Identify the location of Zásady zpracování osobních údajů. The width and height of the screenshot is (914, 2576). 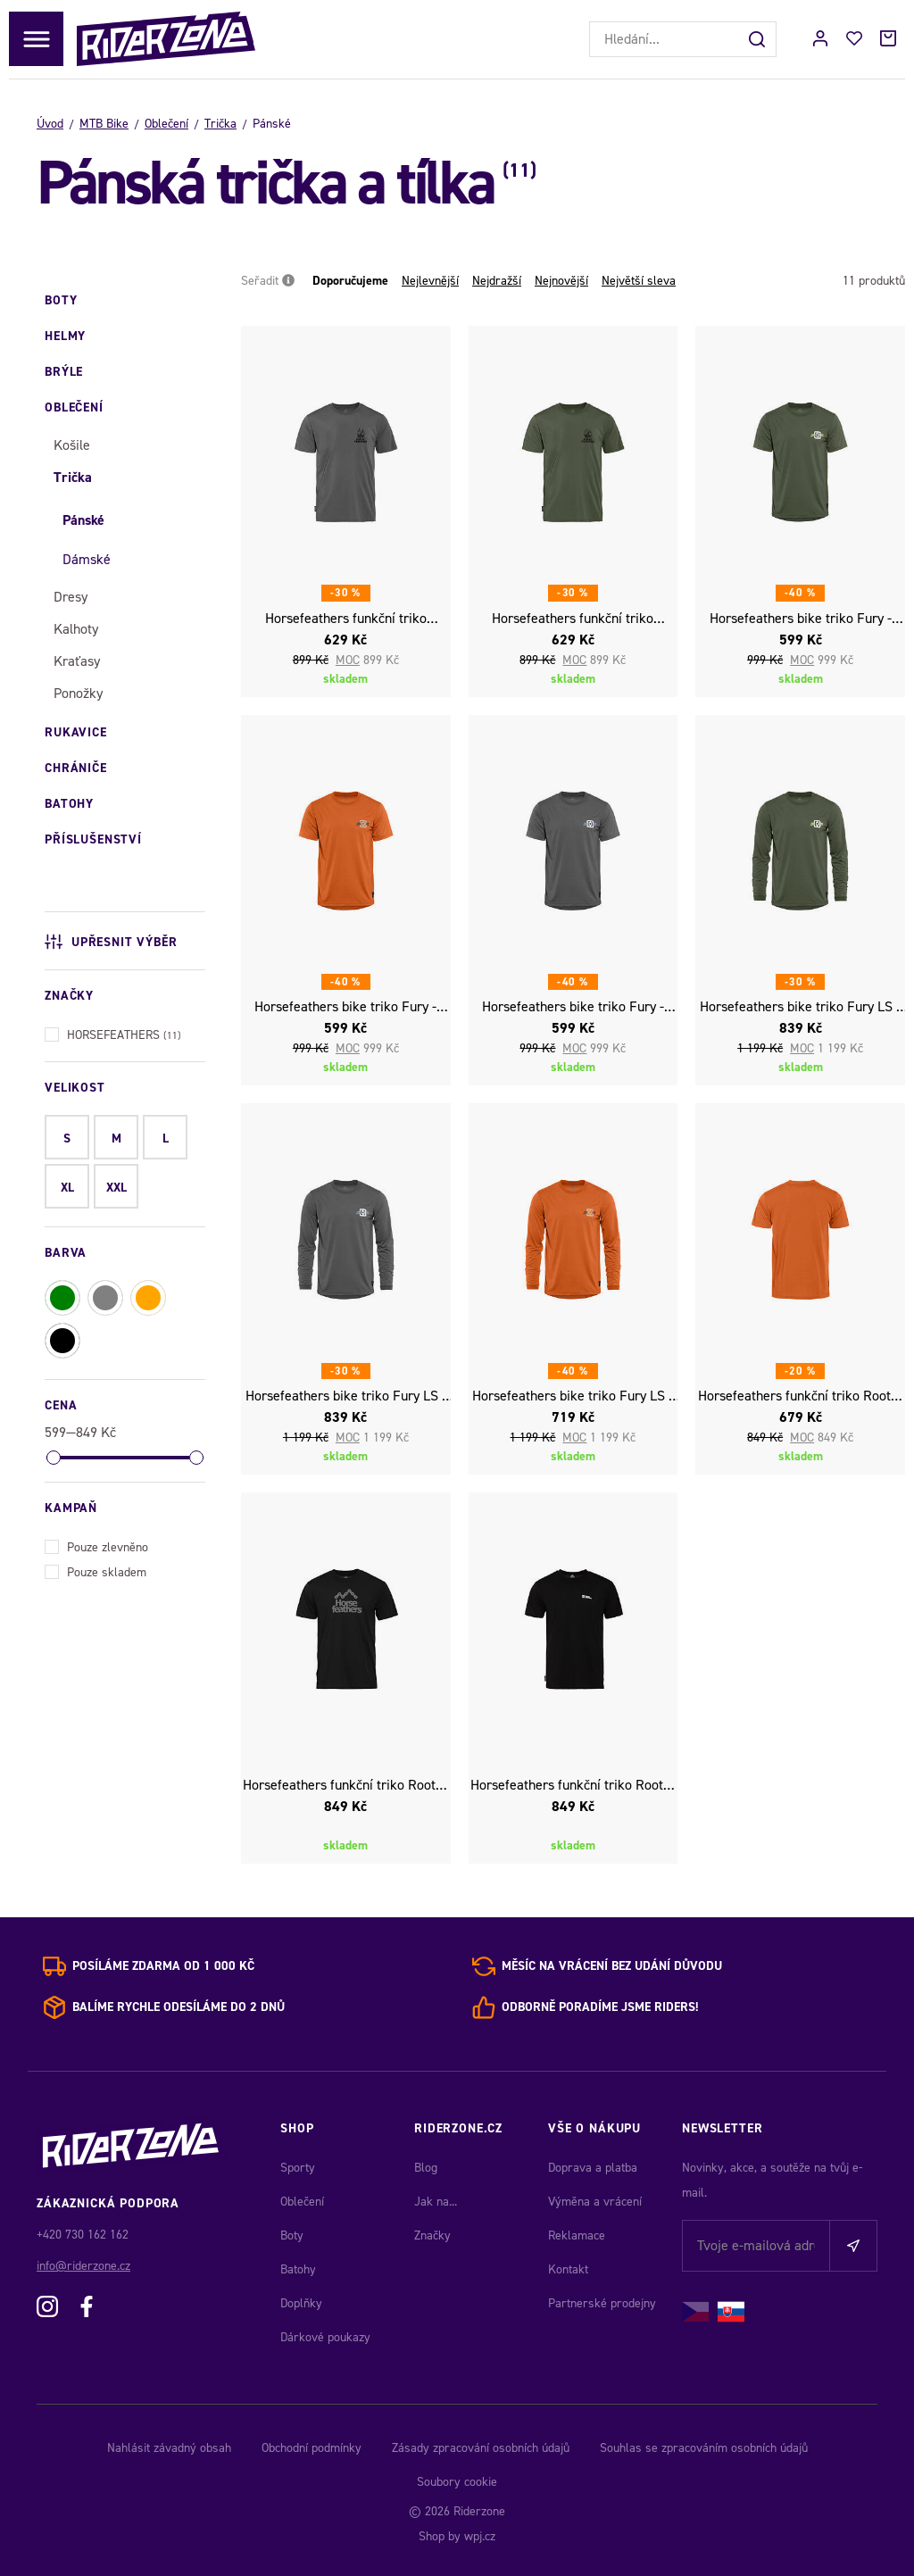
(480, 2447).